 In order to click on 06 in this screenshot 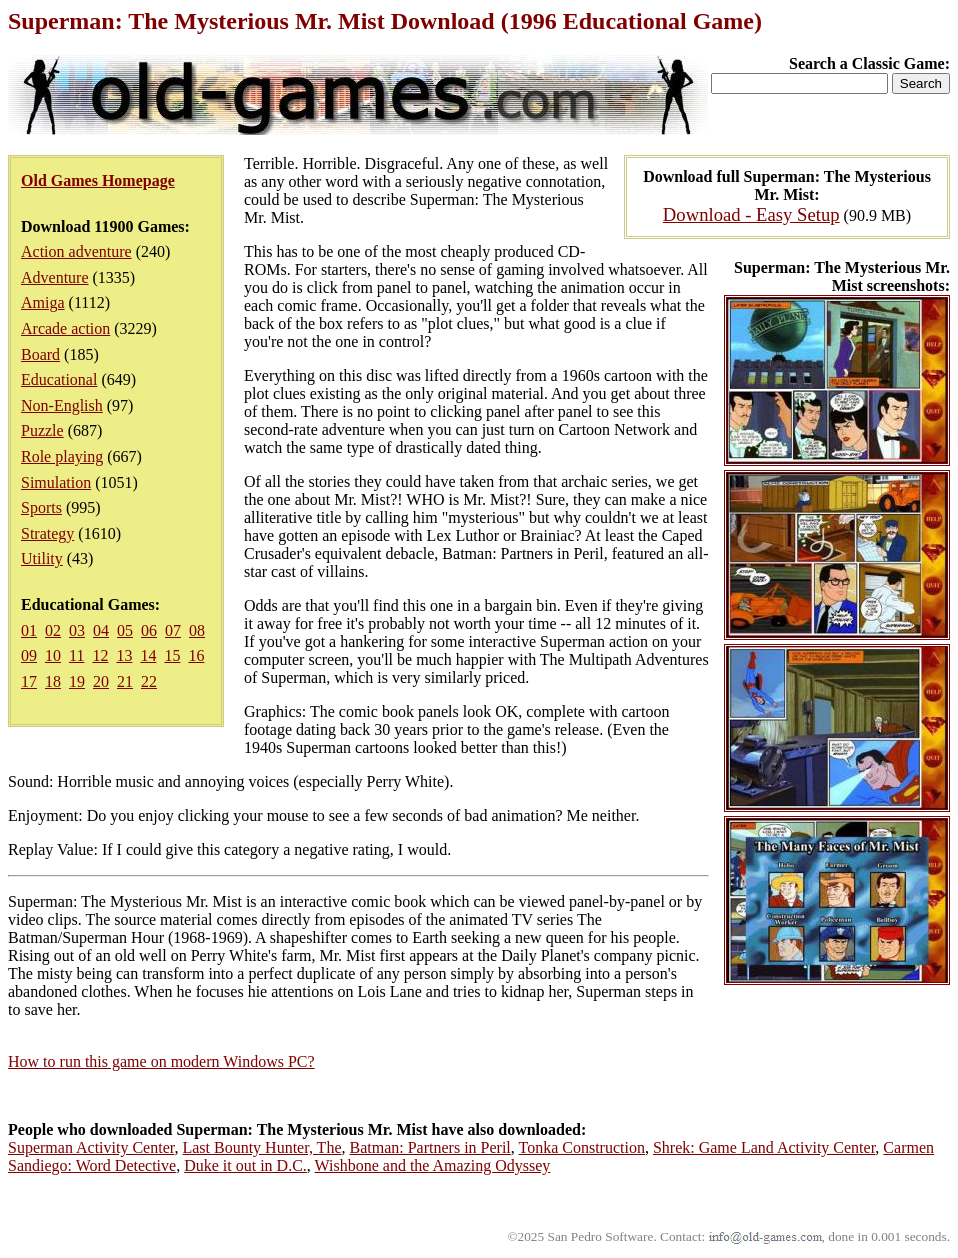, I will do `click(149, 630)`.